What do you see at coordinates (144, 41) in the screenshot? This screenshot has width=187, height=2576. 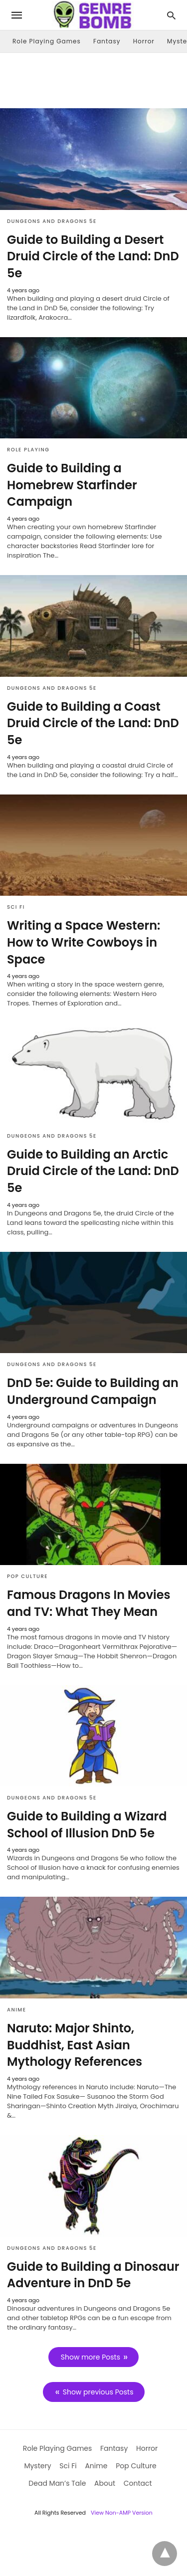 I see `Horror` at bounding box center [144, 41].